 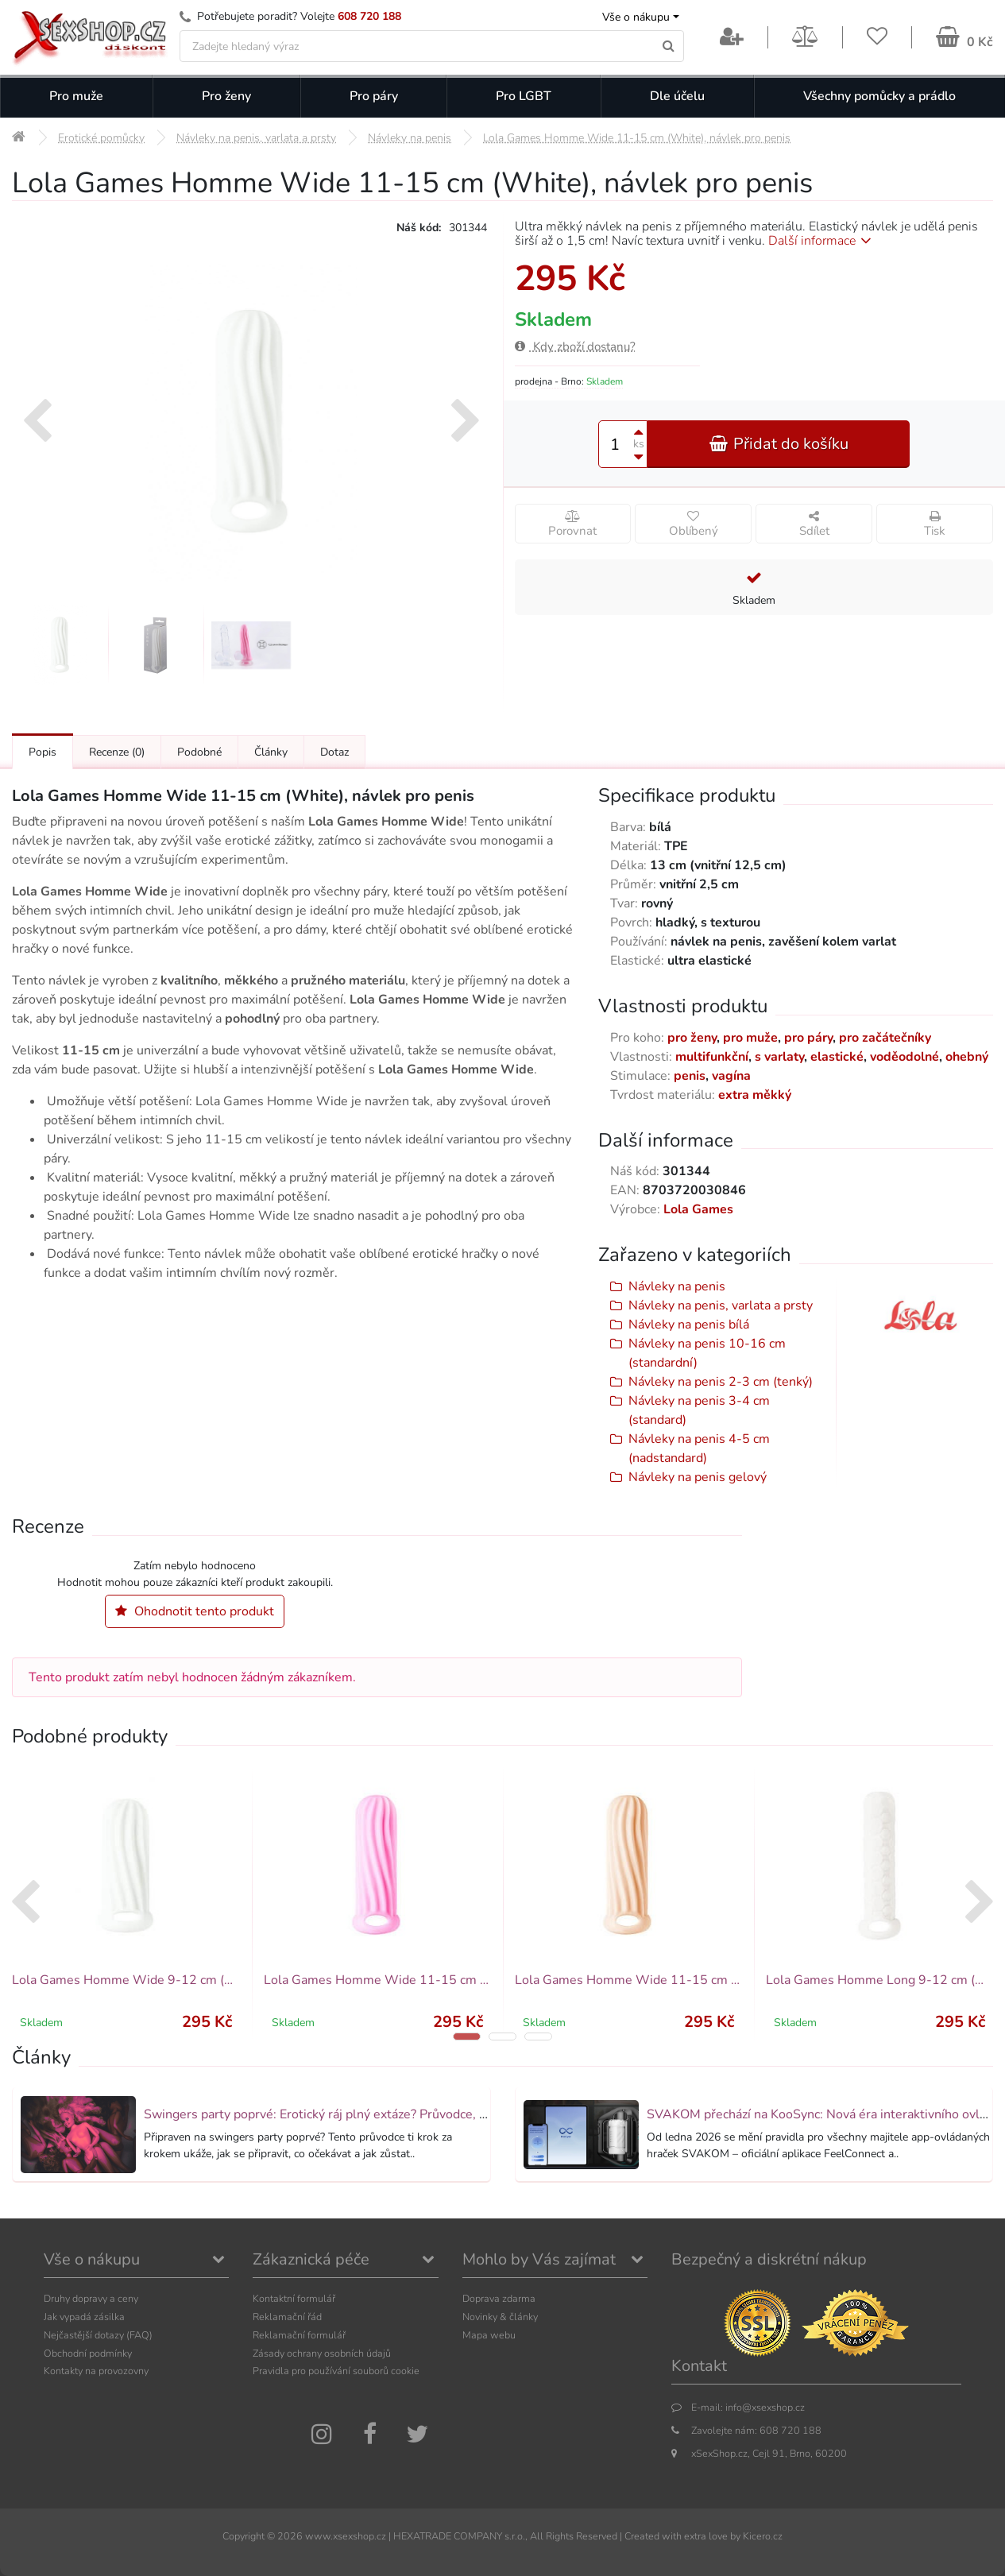 What do you see at coordinates (692, 1037) in the screenshot?
I see `pro ženy` at bounding box center [692, 1037].